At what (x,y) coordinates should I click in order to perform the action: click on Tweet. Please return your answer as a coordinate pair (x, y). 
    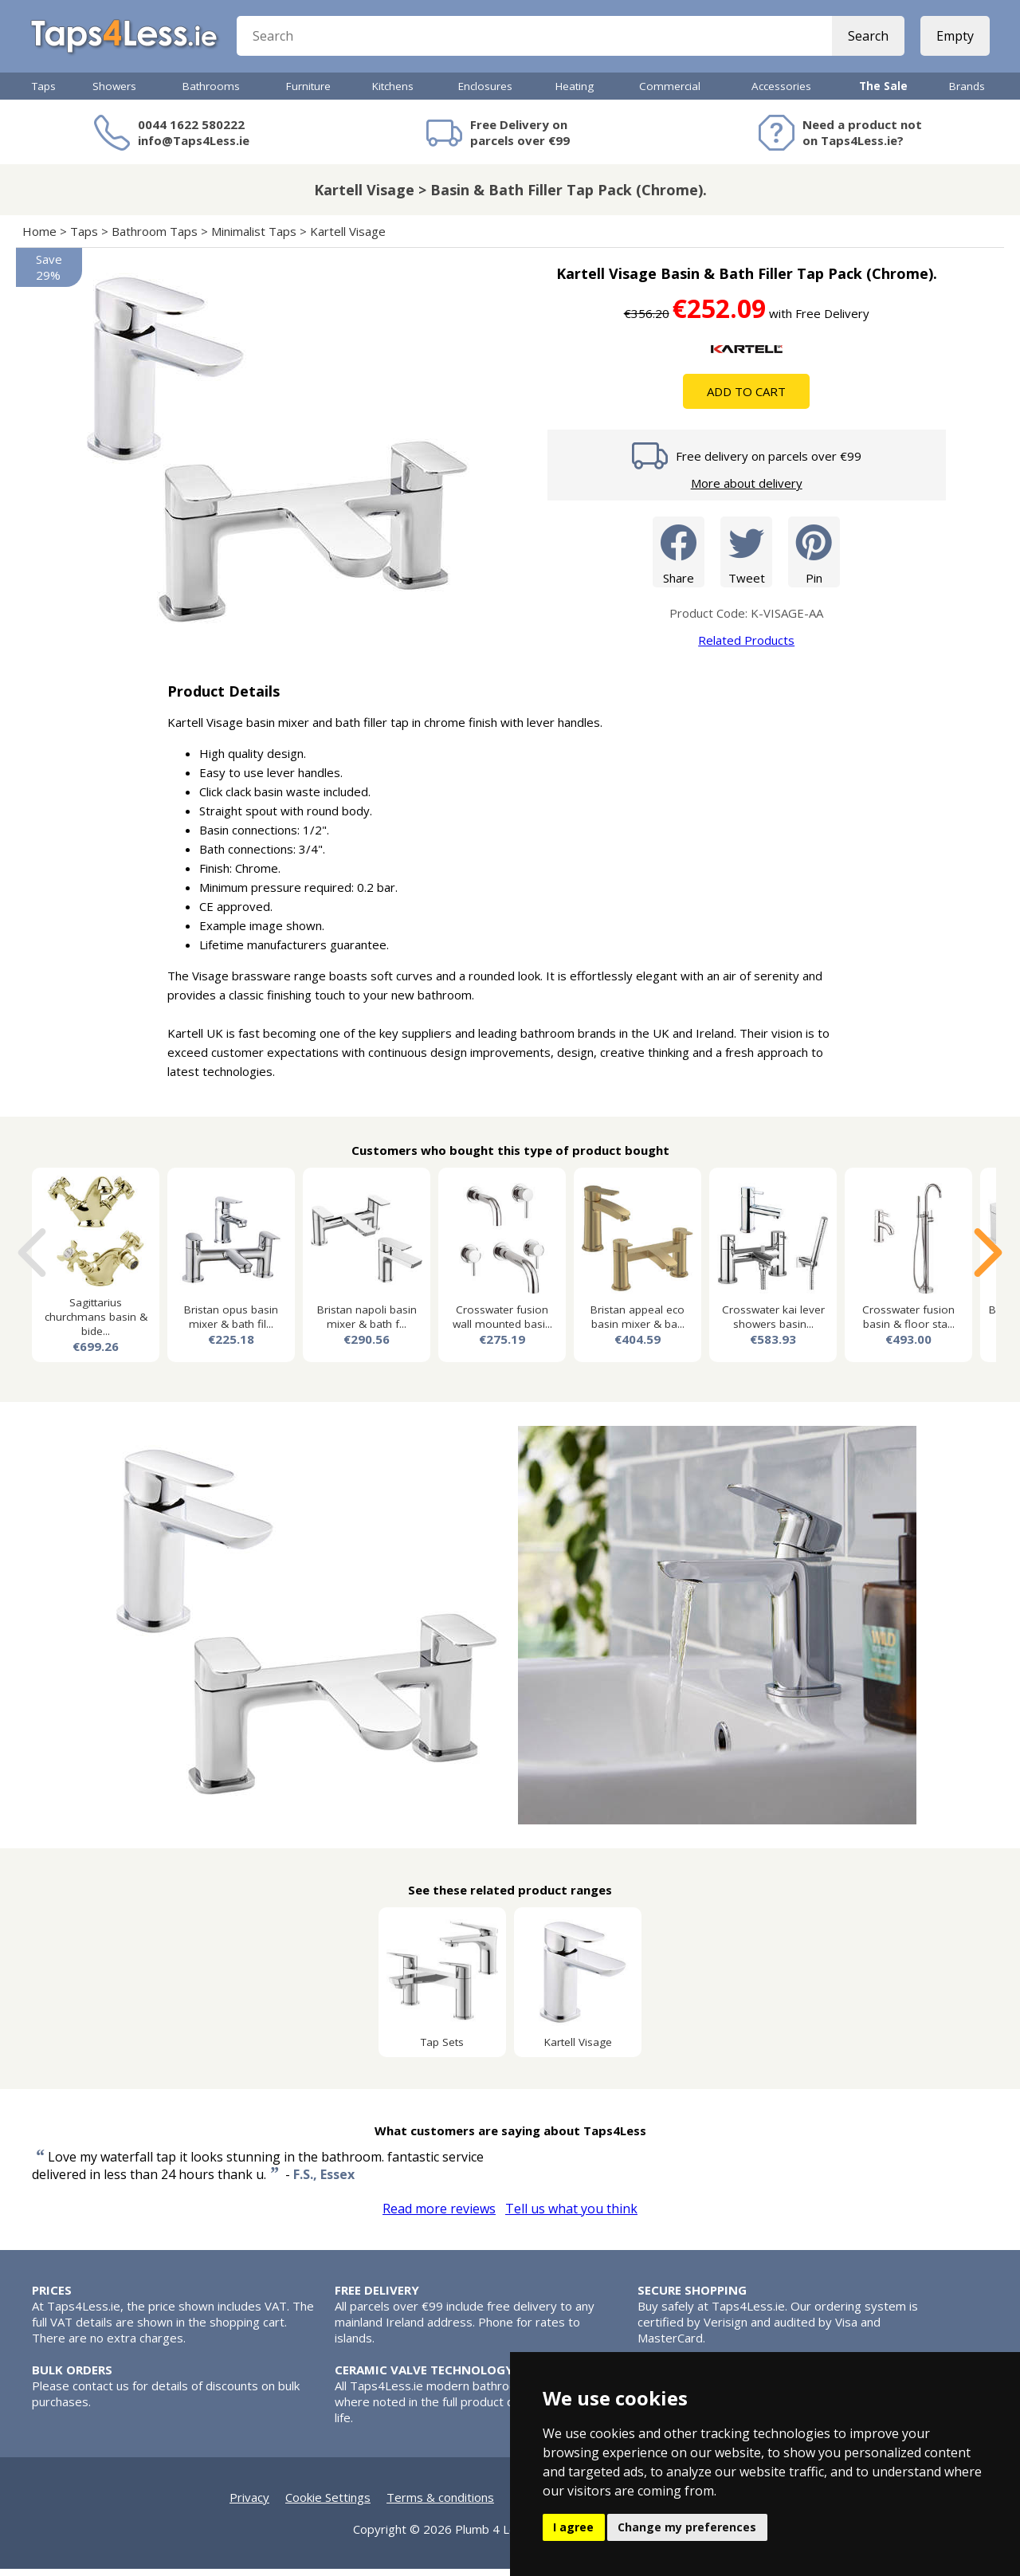
    Looking at the image, I should click on (746, 558).